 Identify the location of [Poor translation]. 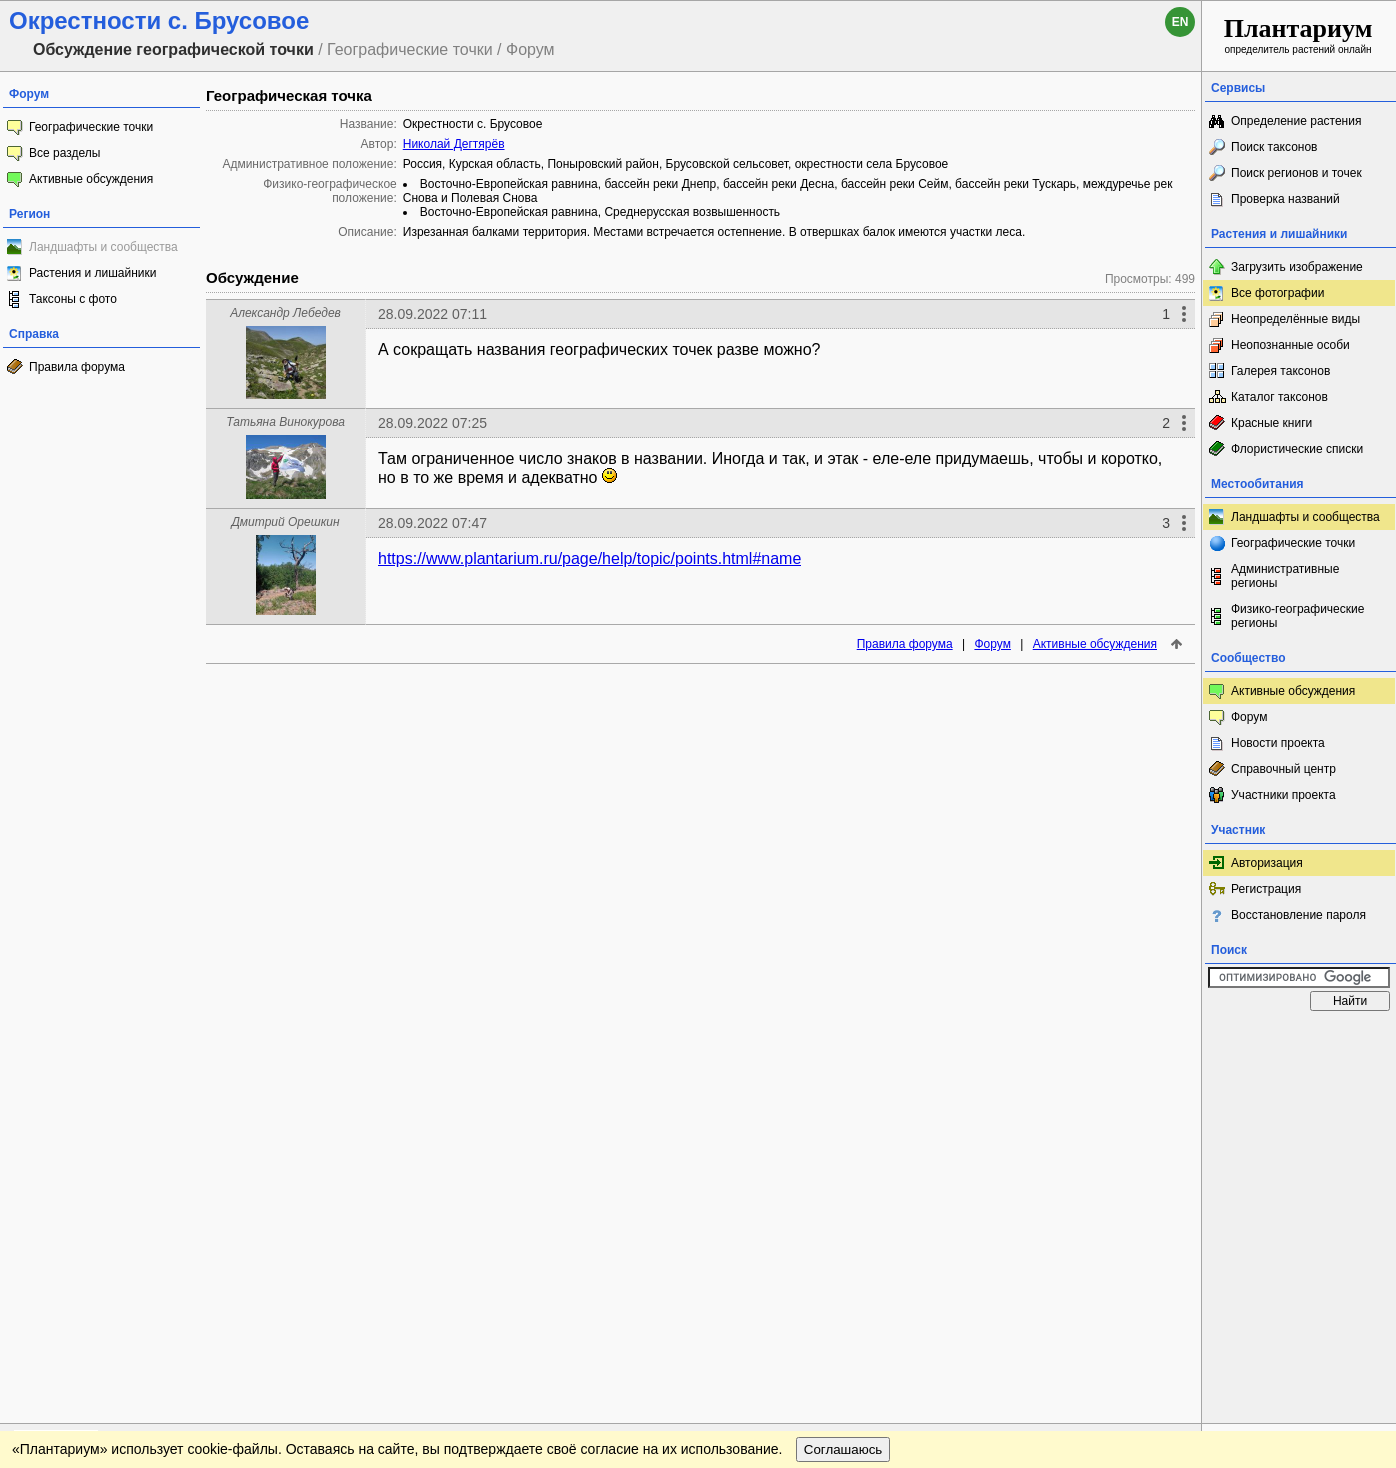
(73, 1186).